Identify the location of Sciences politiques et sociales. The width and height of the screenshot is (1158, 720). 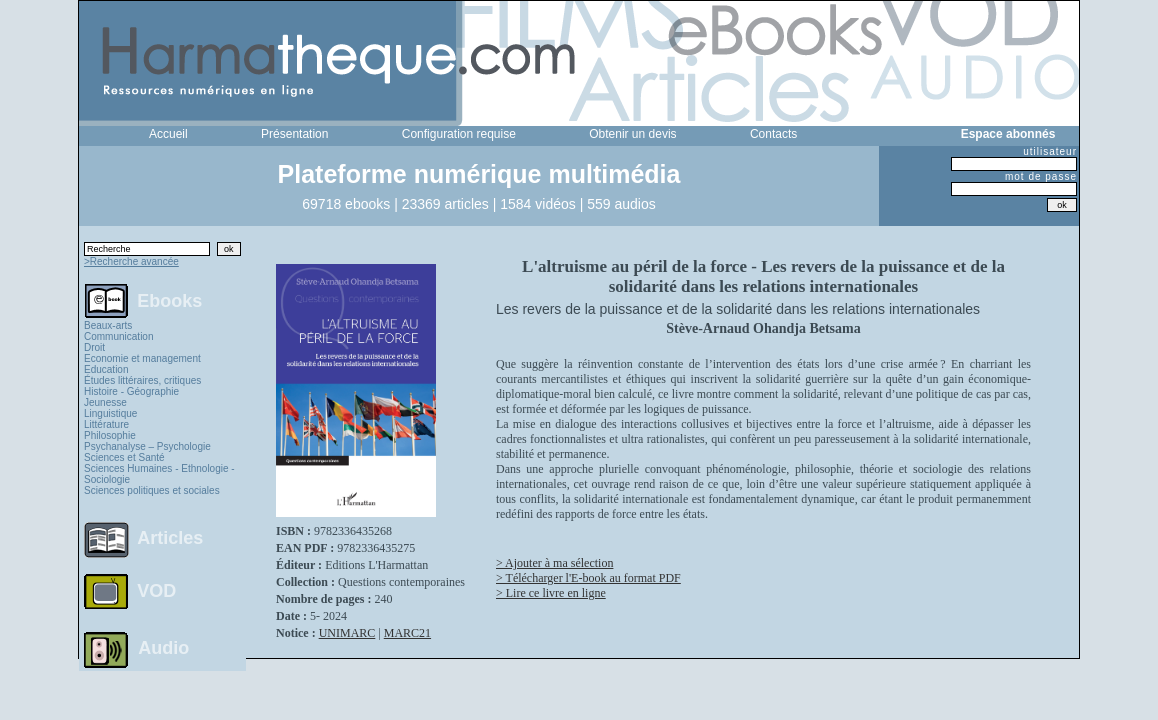
(152, 490).